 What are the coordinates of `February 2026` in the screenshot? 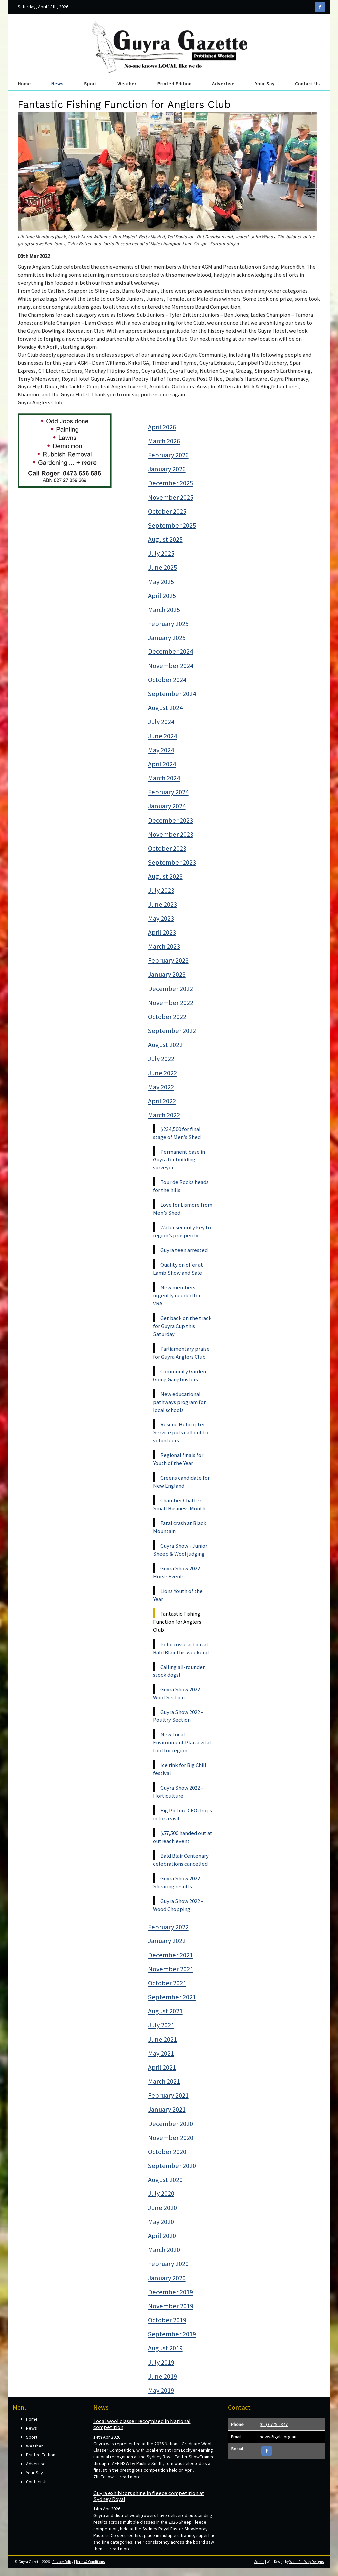 It's located at (168, 455).